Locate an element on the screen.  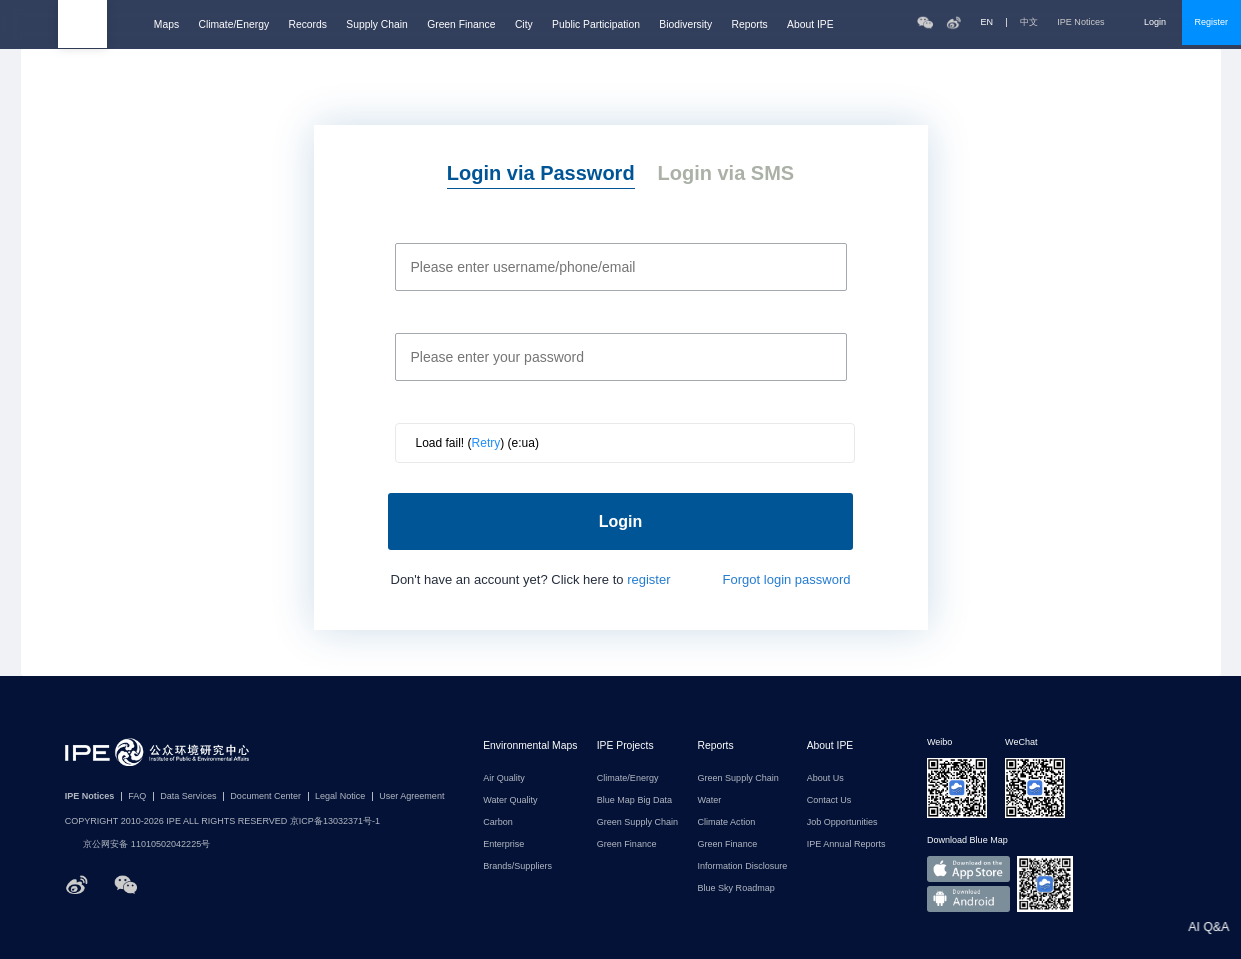
Public Participation is located at coordinates (596, 24).